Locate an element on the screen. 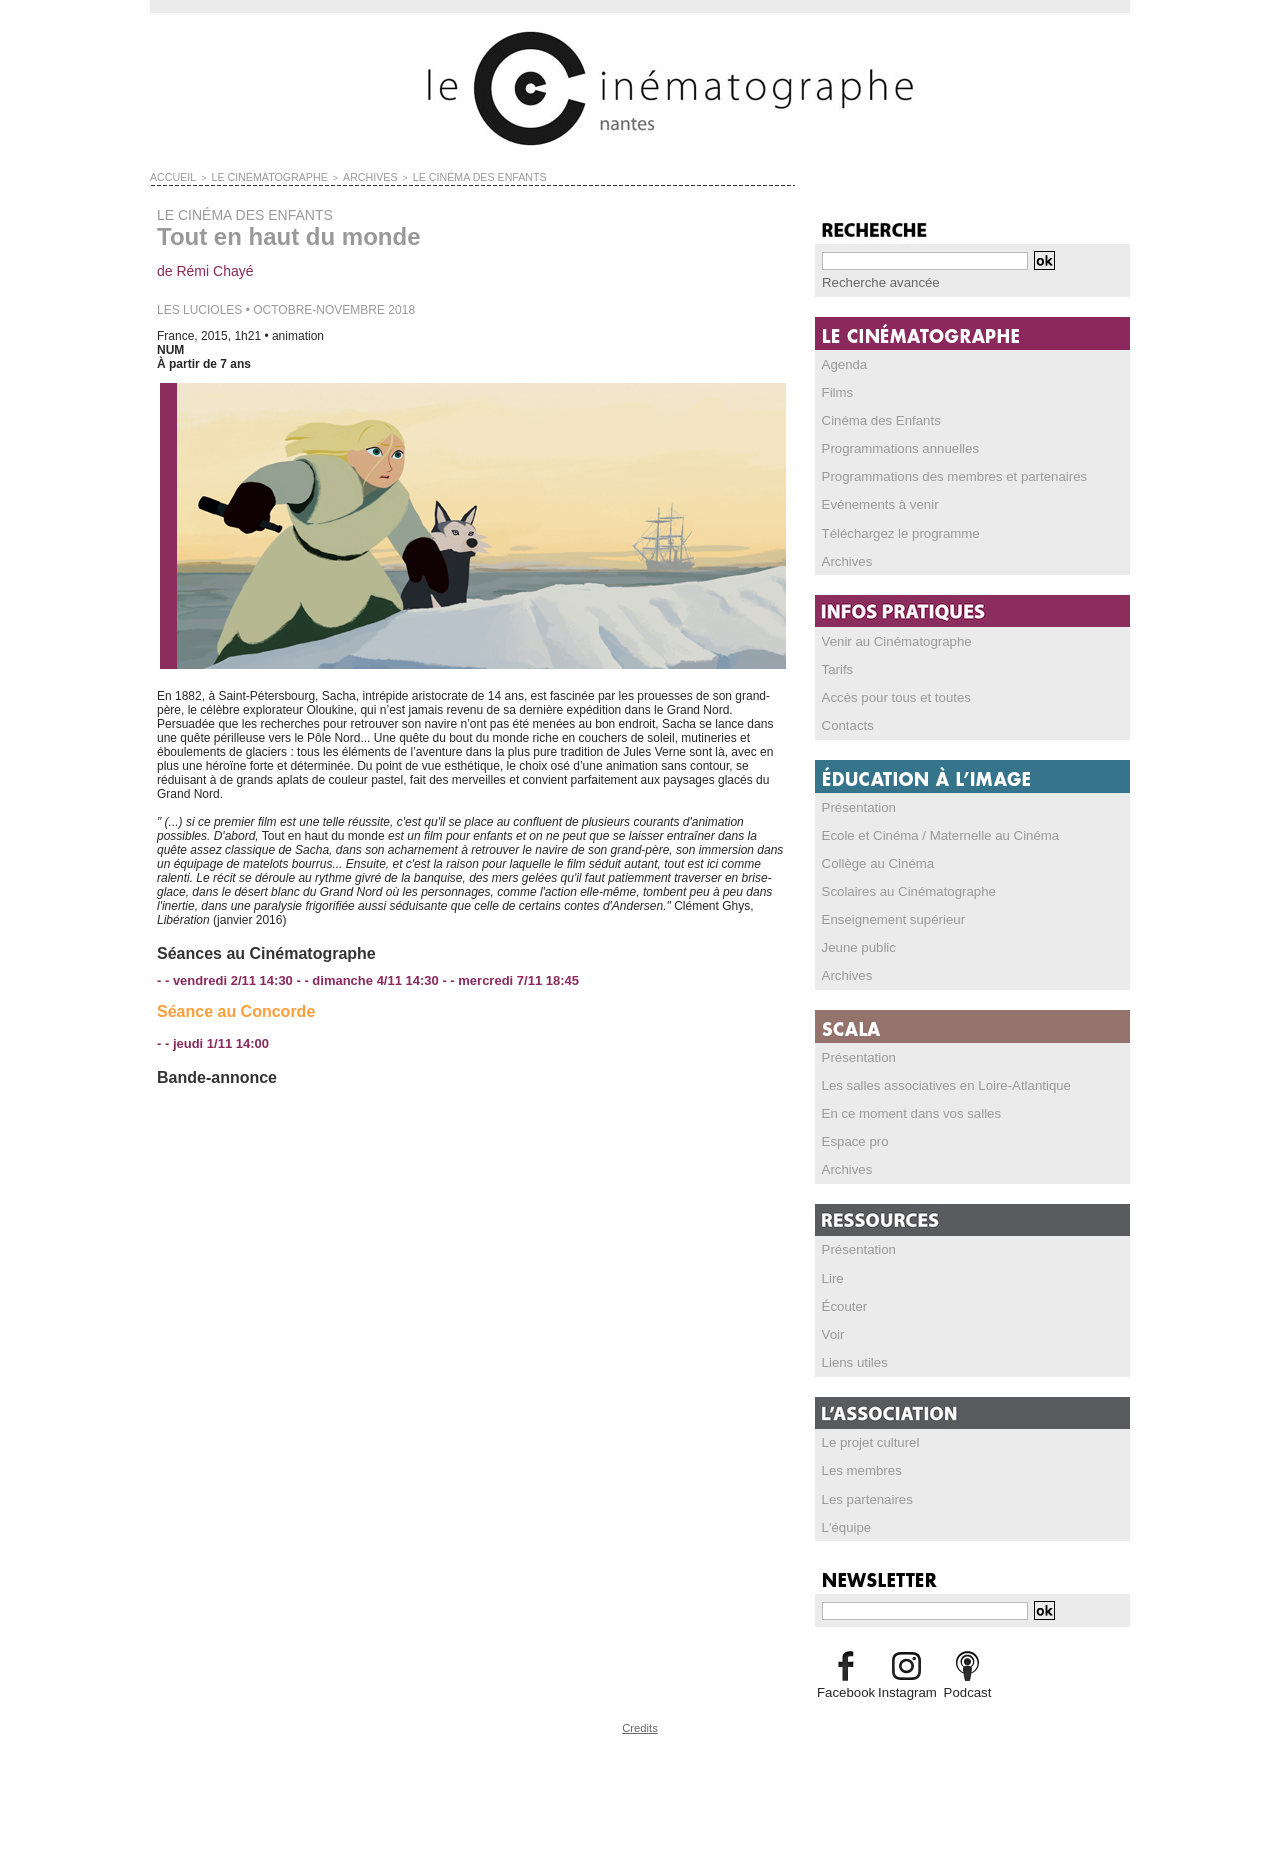 The height and width of the screenshot is (1876, 1280). Les partenaires is located at coordinates (863, 1493).